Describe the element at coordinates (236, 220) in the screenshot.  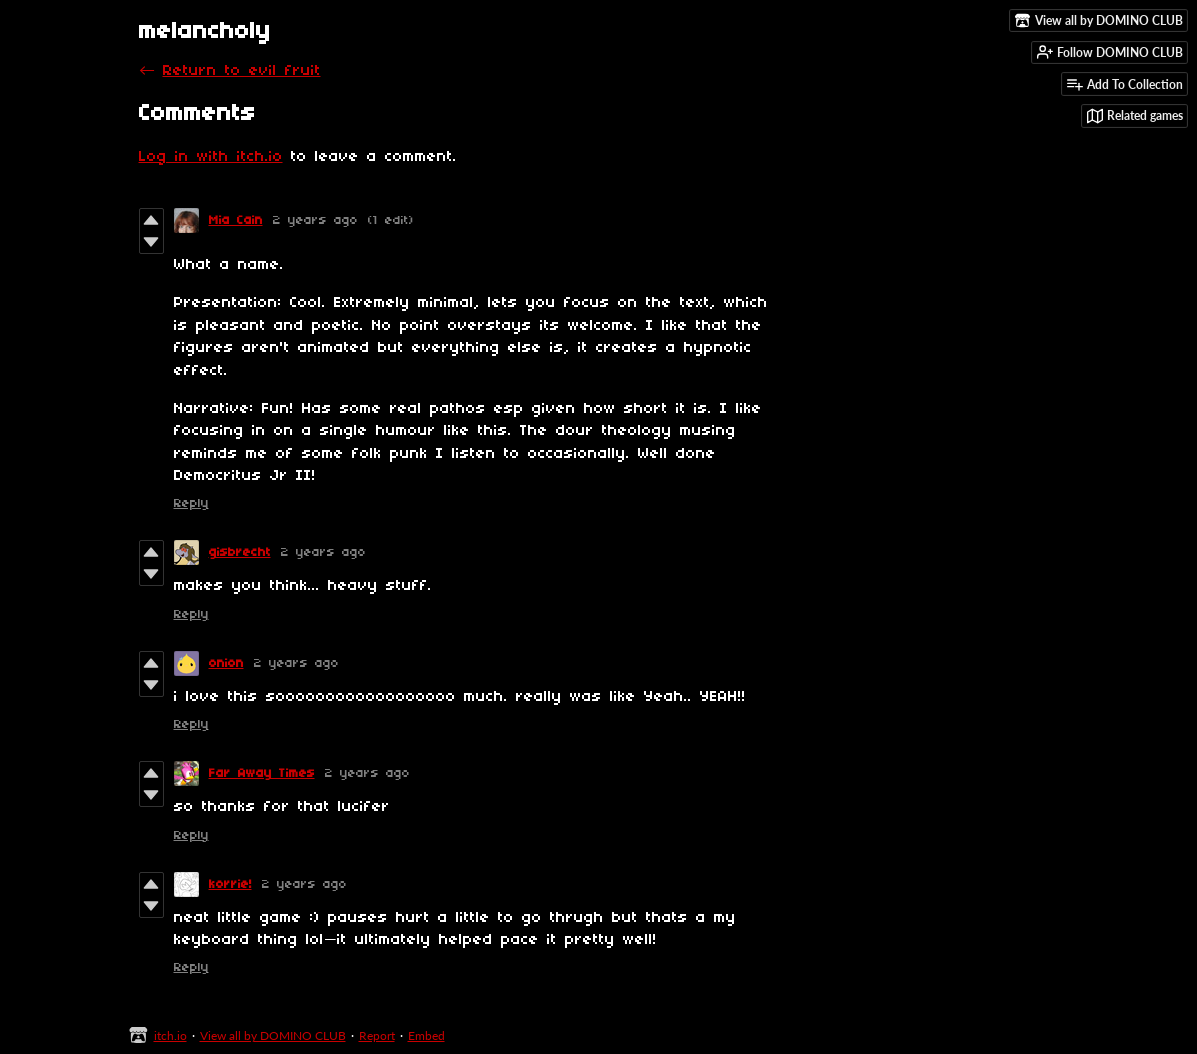
I see `Mia Cain` at that location.